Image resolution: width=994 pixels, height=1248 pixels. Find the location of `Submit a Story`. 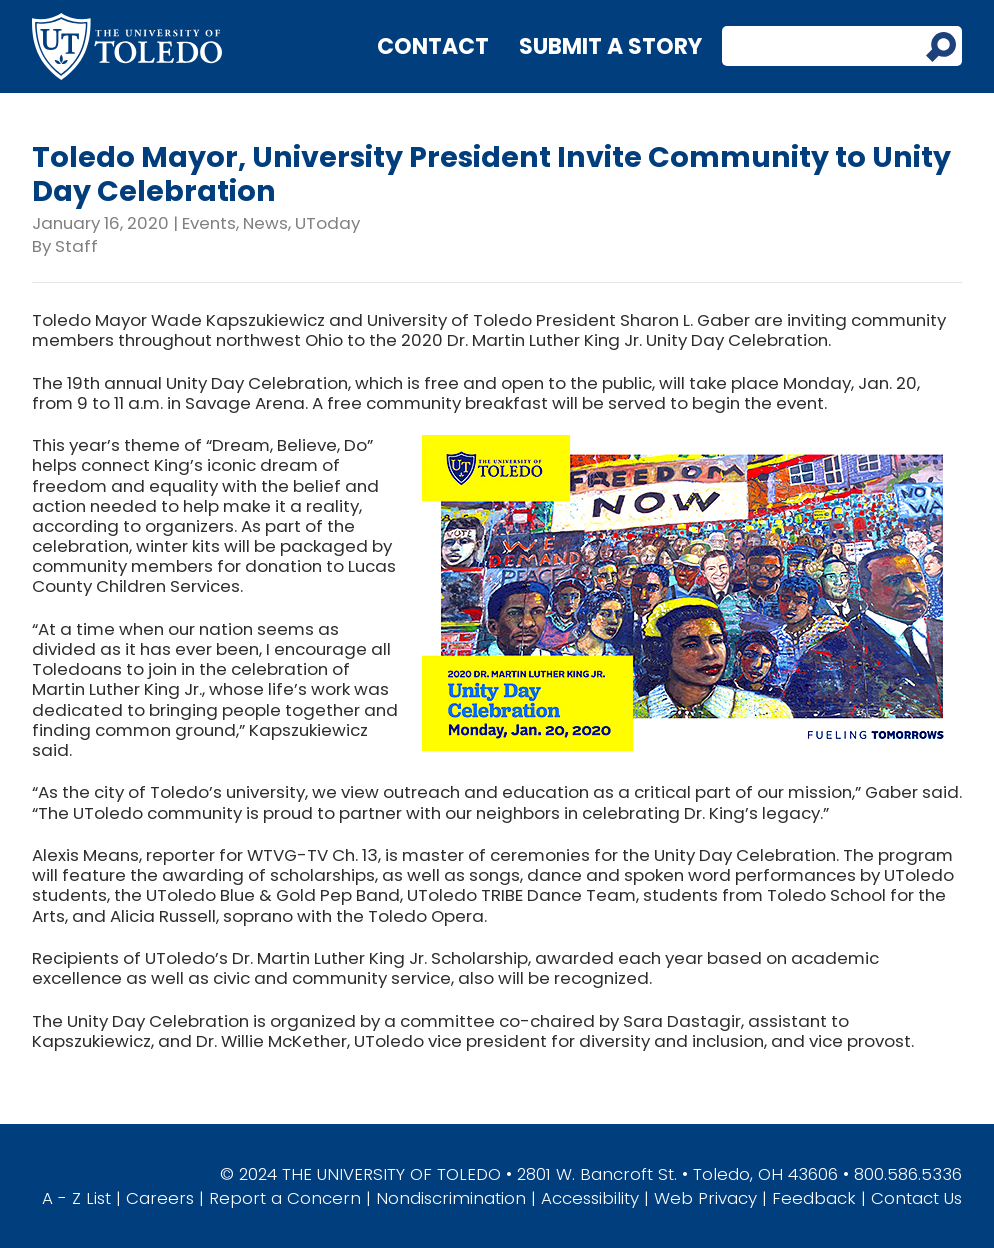

Submit a Story is located at coordinates (610, 46).